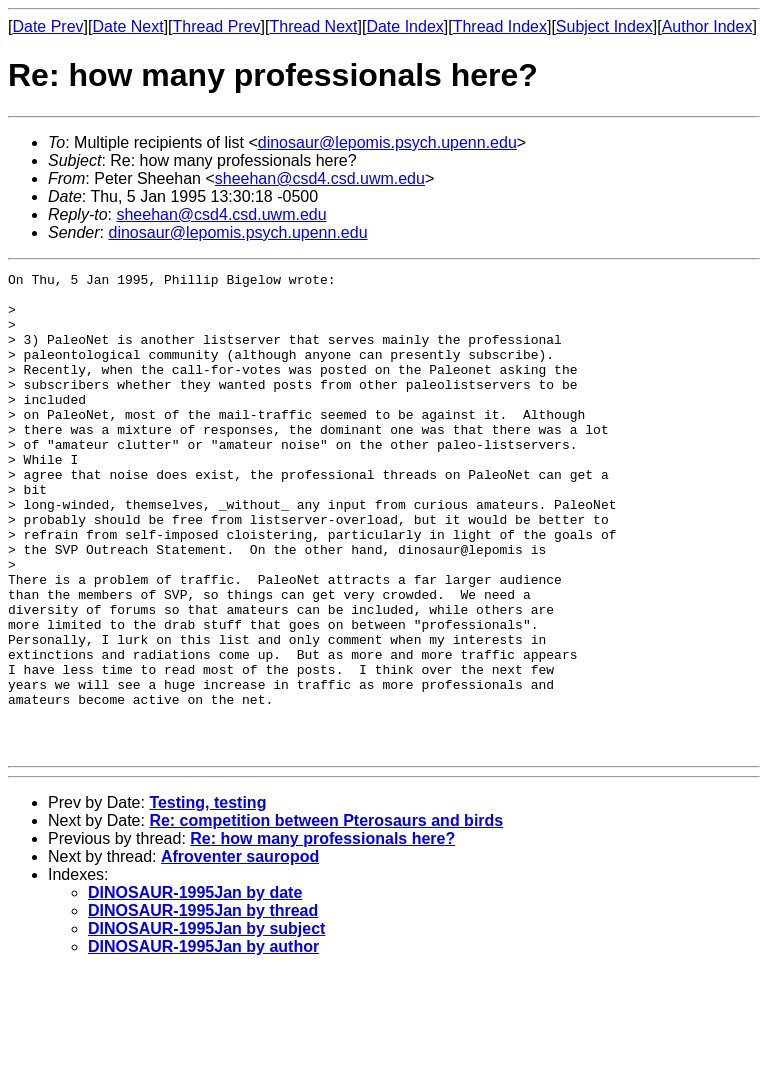 The image size is (768, 1068). I want to click on Date Prev, so click(47, 26).